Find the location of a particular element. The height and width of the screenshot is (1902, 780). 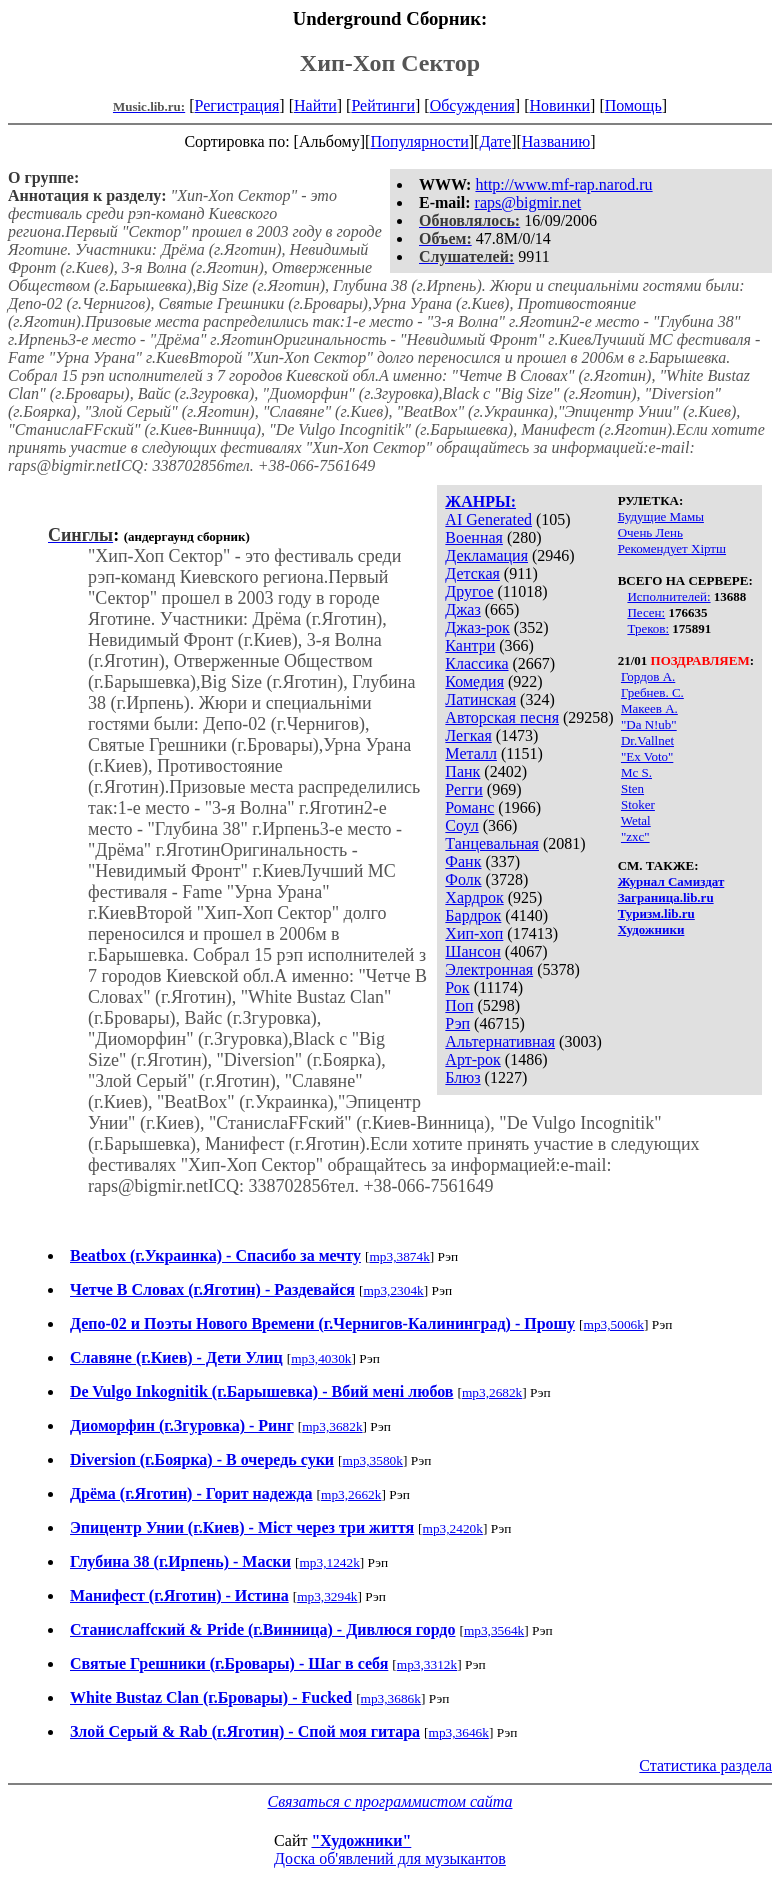

mp3,2304k is located at coordinates (393, 1290).